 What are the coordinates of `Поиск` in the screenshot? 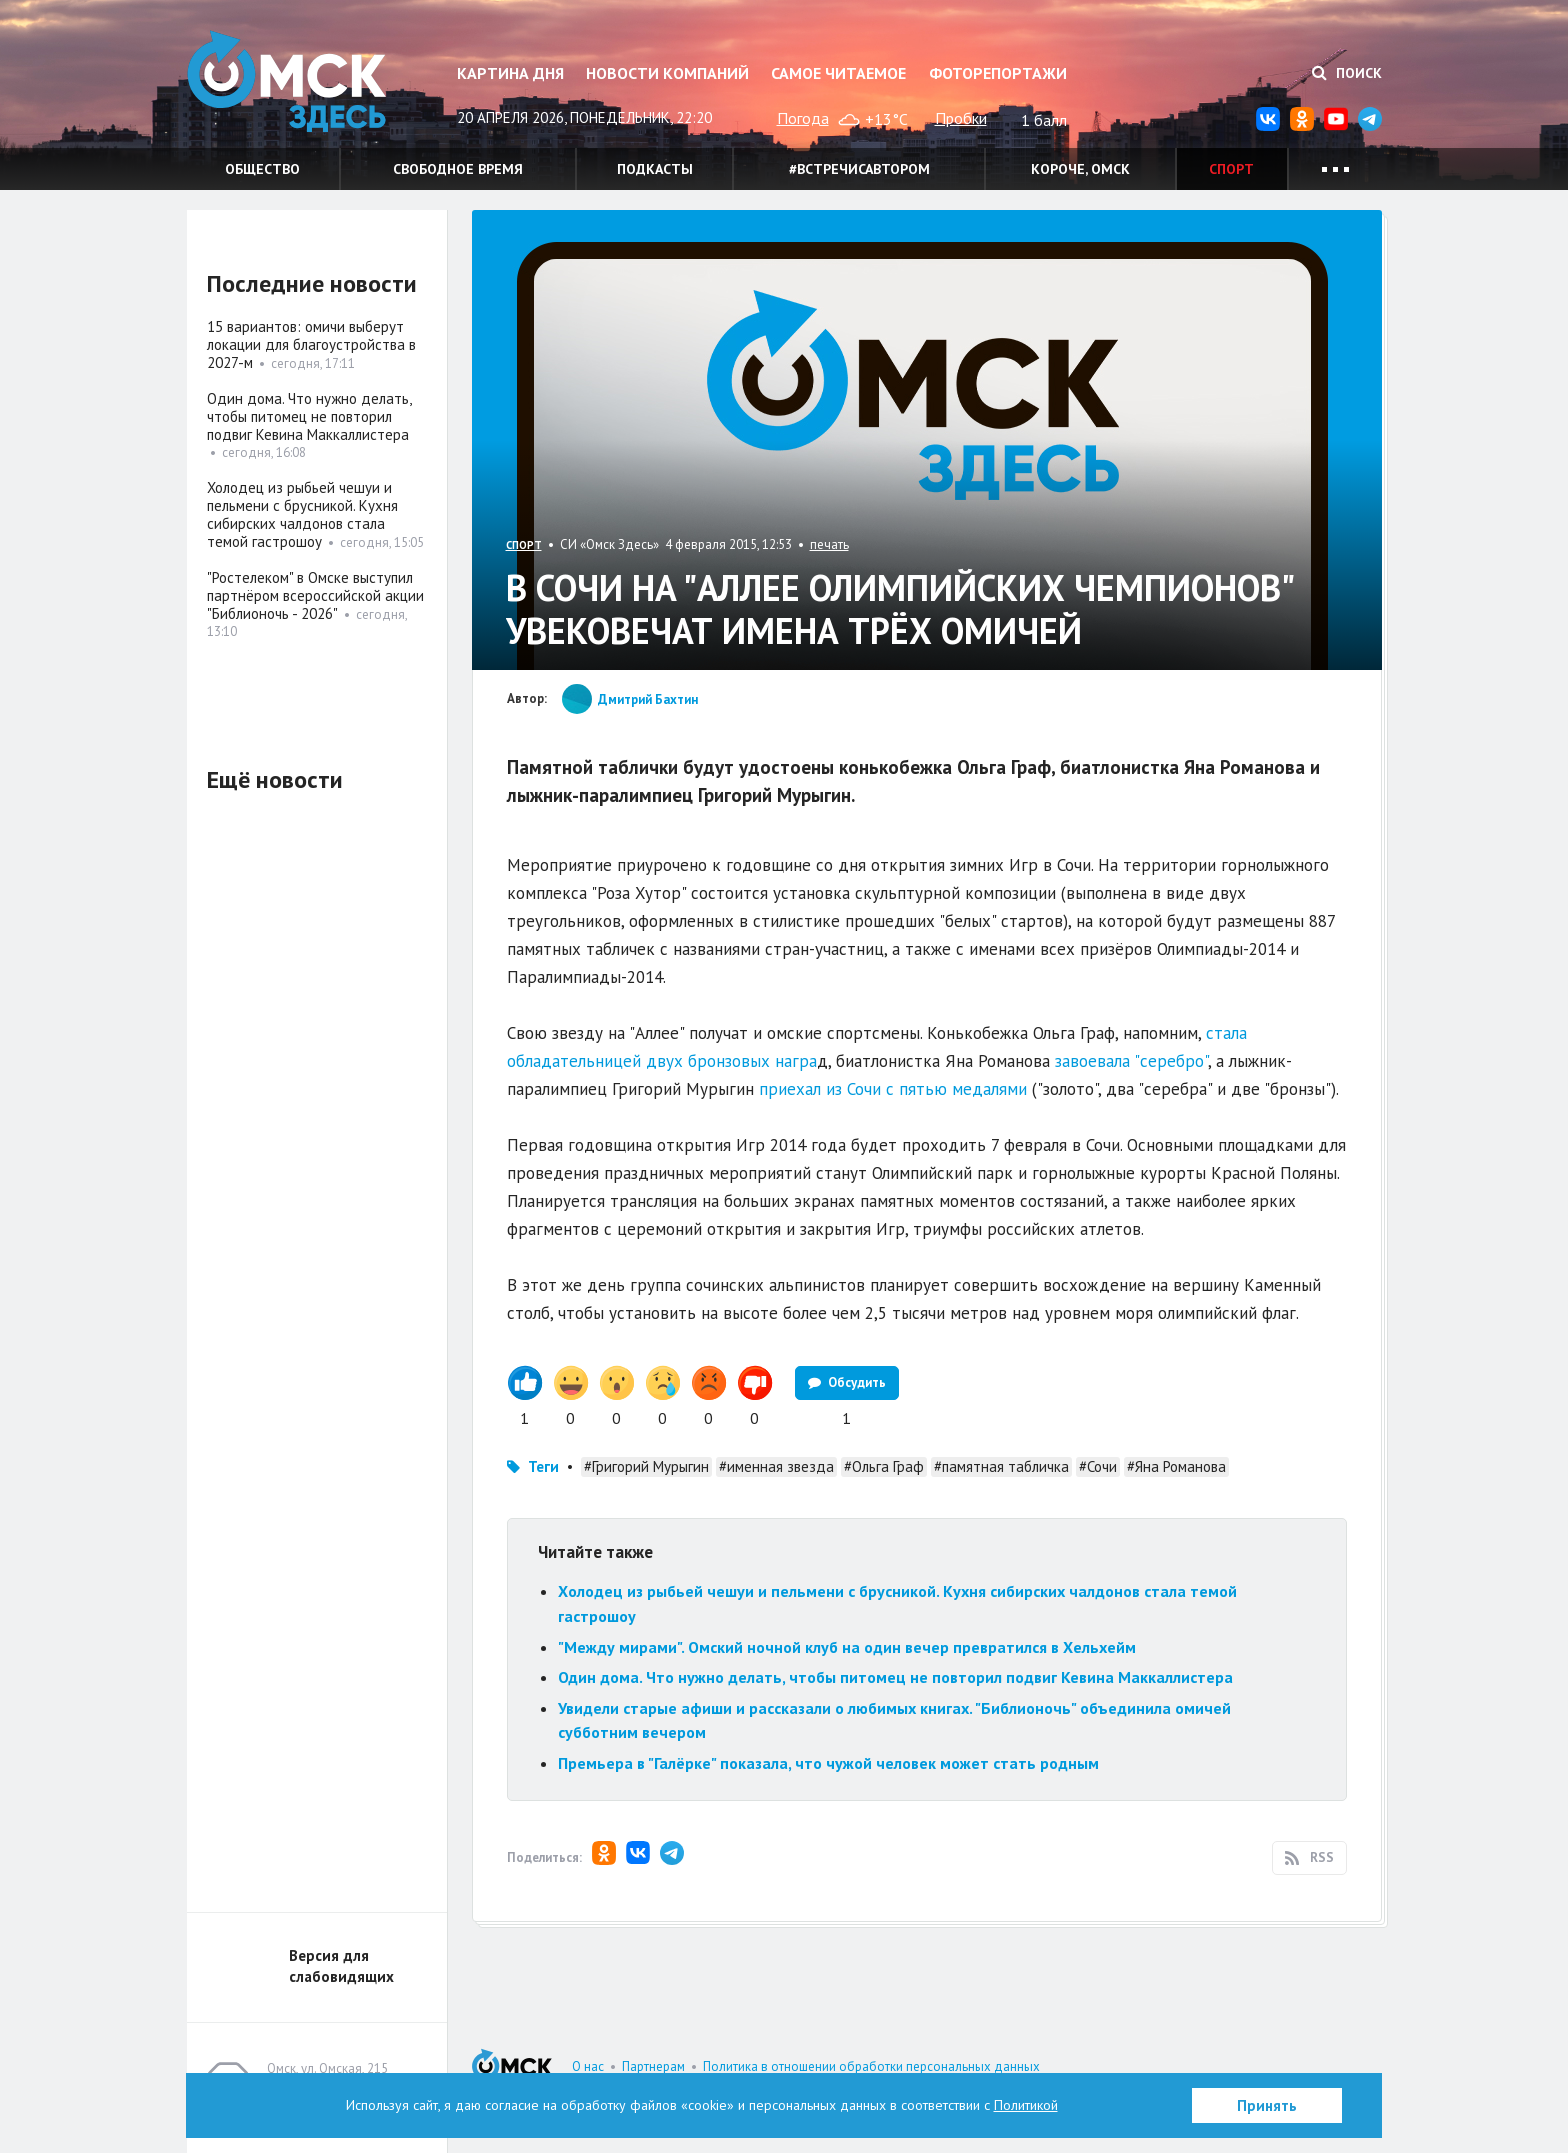 It's located at (1347, 73).